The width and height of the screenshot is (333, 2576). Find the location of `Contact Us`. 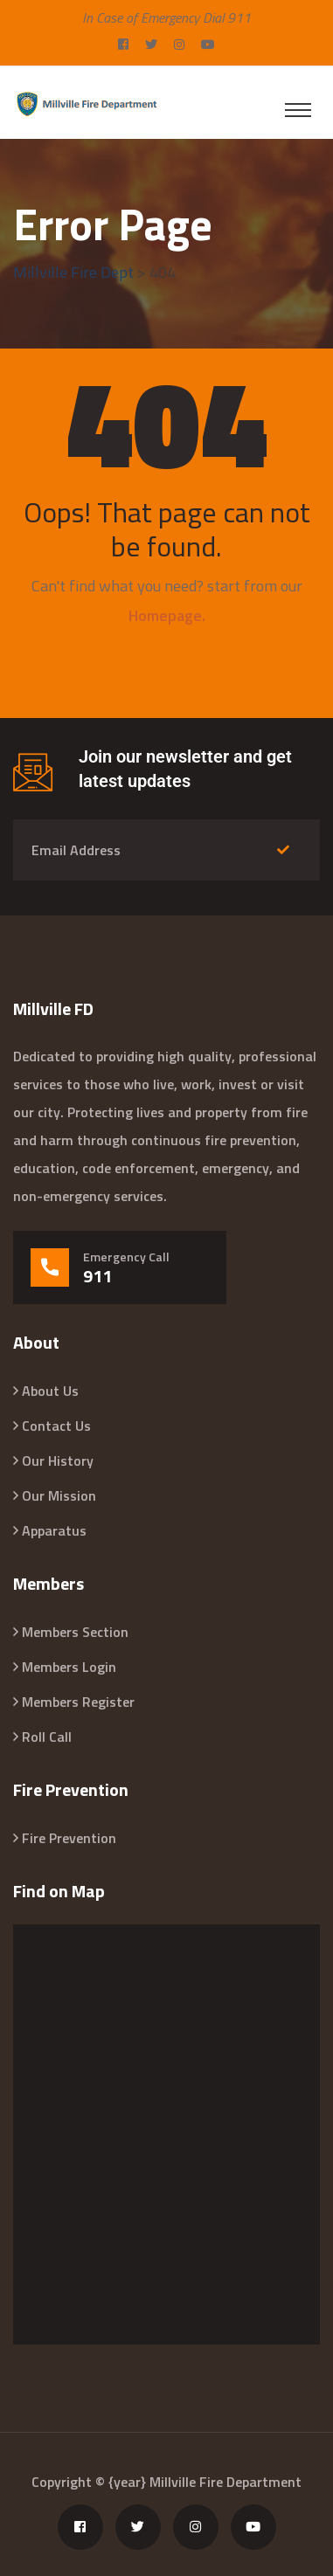

Contact Us is located at coordinates (56, 1425).